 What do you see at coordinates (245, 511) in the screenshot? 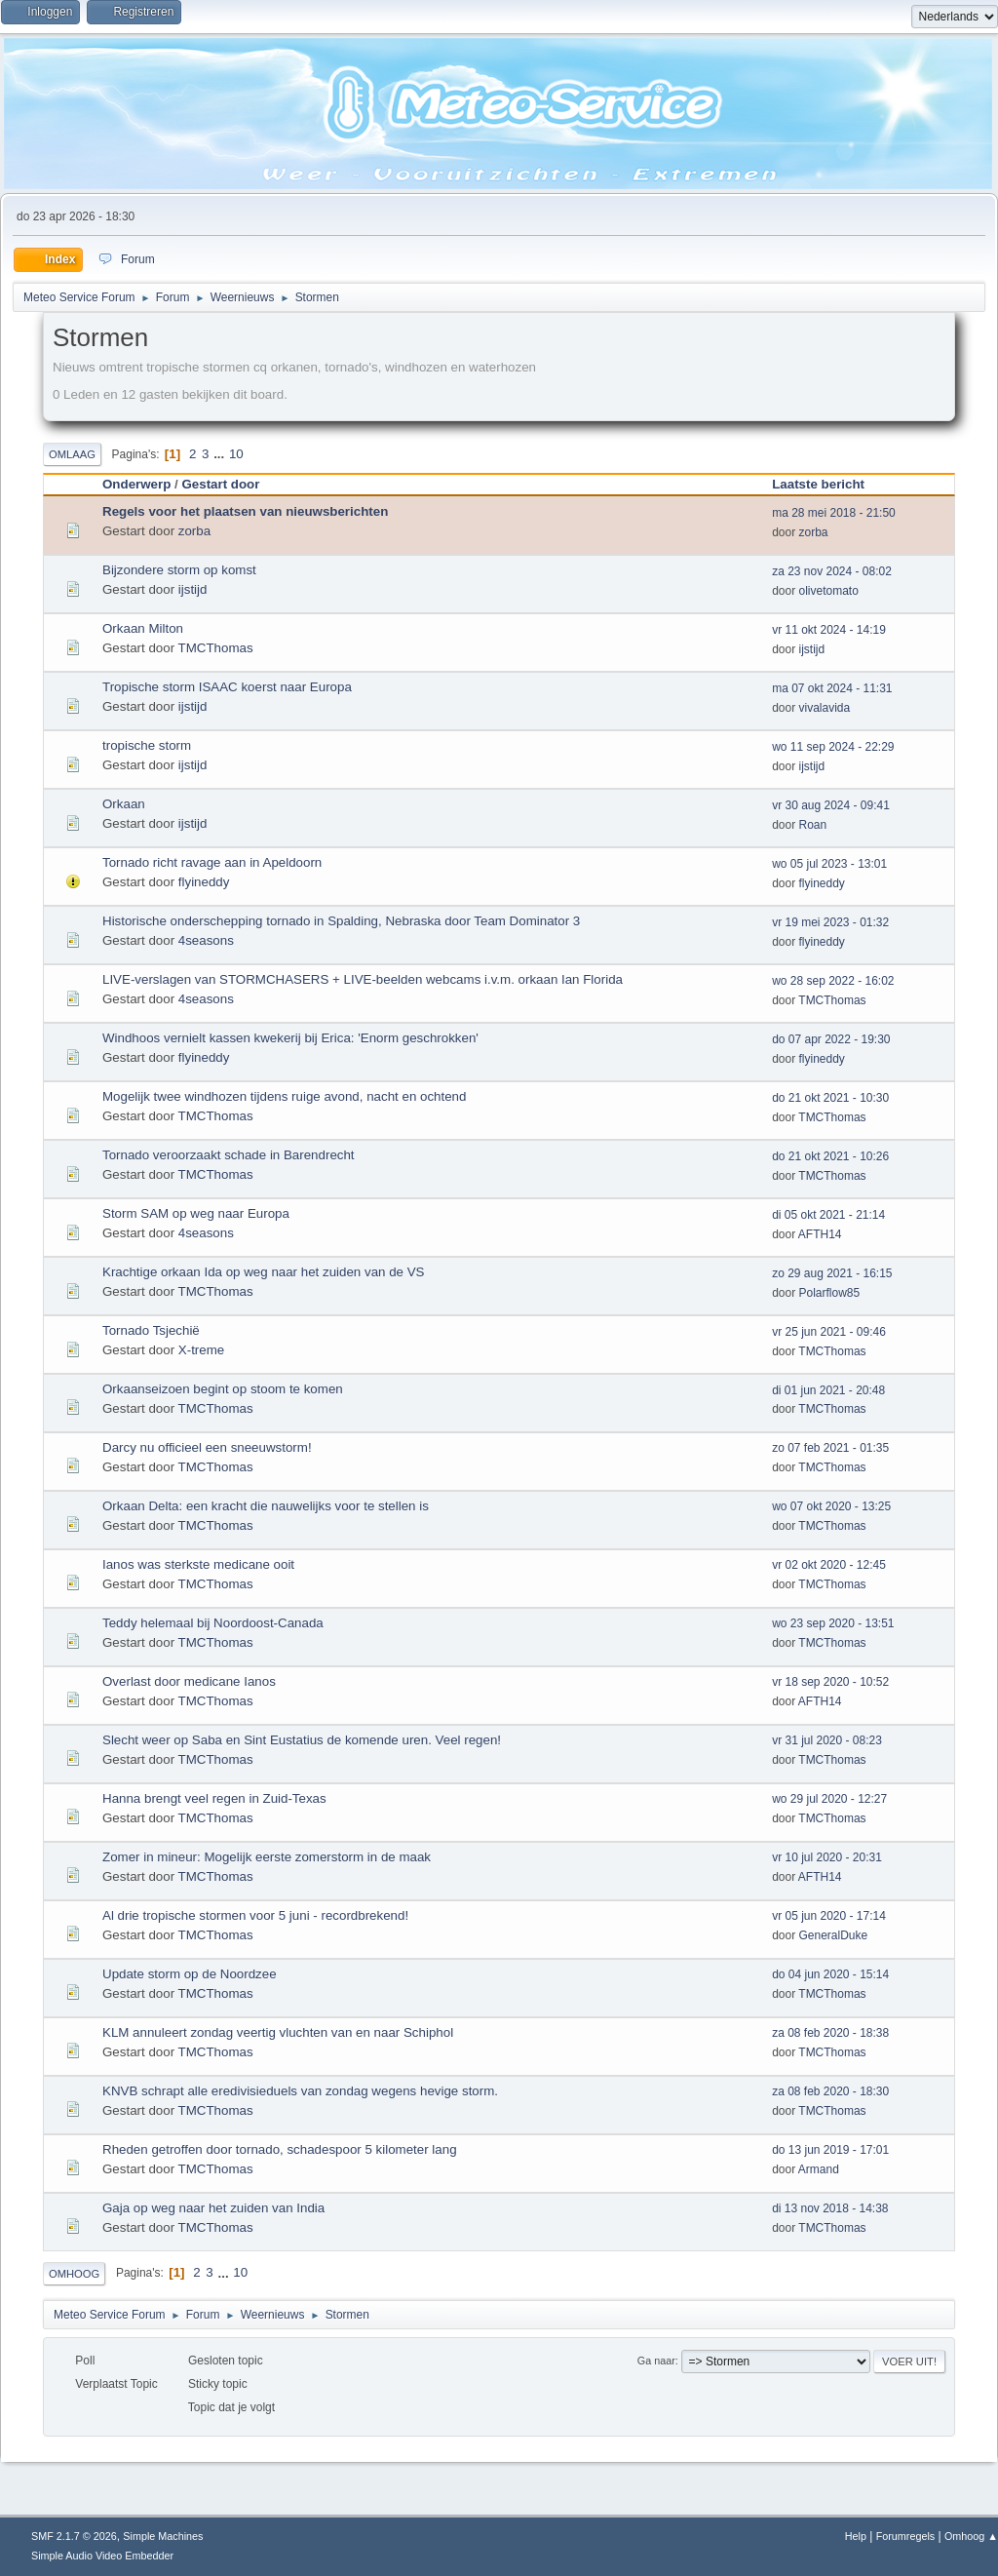
I see `Regels voor het plaatsen van nieuwsberichten` at bounding box center [245, 511].